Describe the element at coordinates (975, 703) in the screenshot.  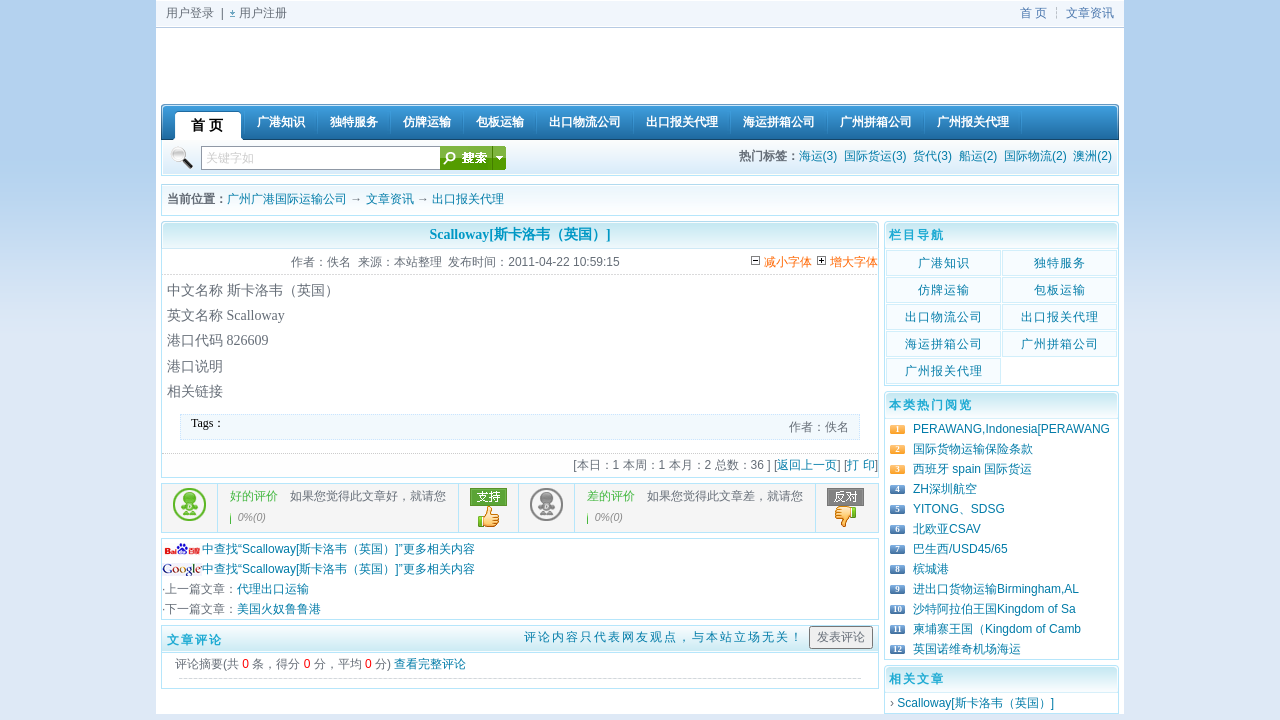
I see `Scalloway[斯卡洛韦（英国）]` at that location.